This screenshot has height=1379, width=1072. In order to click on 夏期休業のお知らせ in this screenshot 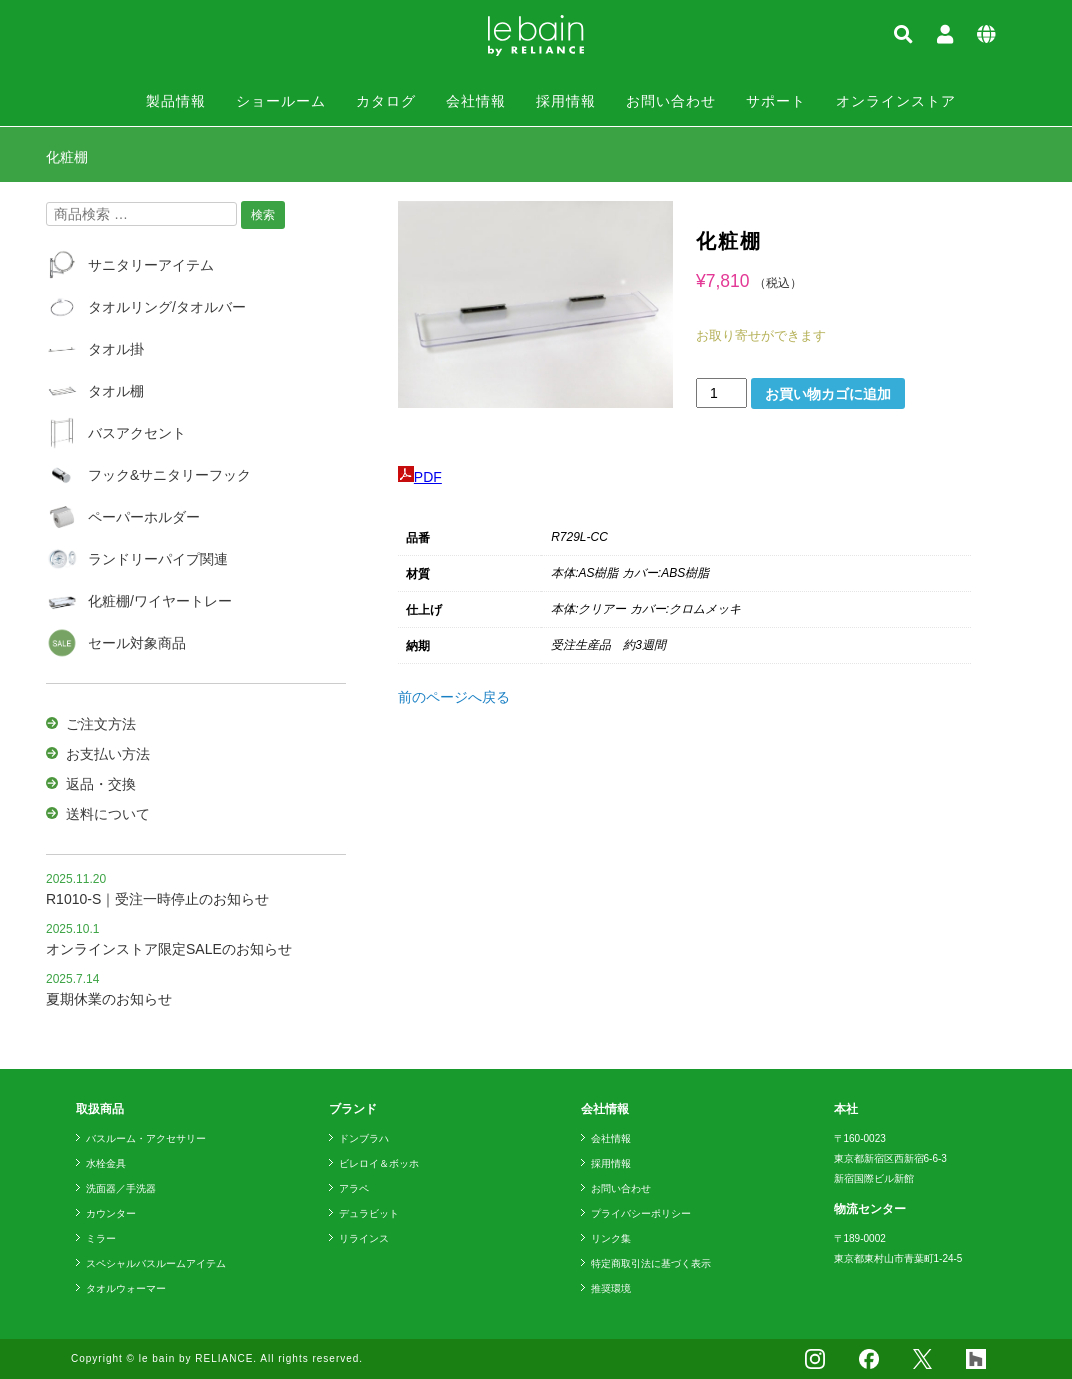, I will do `click(109, 999)`.